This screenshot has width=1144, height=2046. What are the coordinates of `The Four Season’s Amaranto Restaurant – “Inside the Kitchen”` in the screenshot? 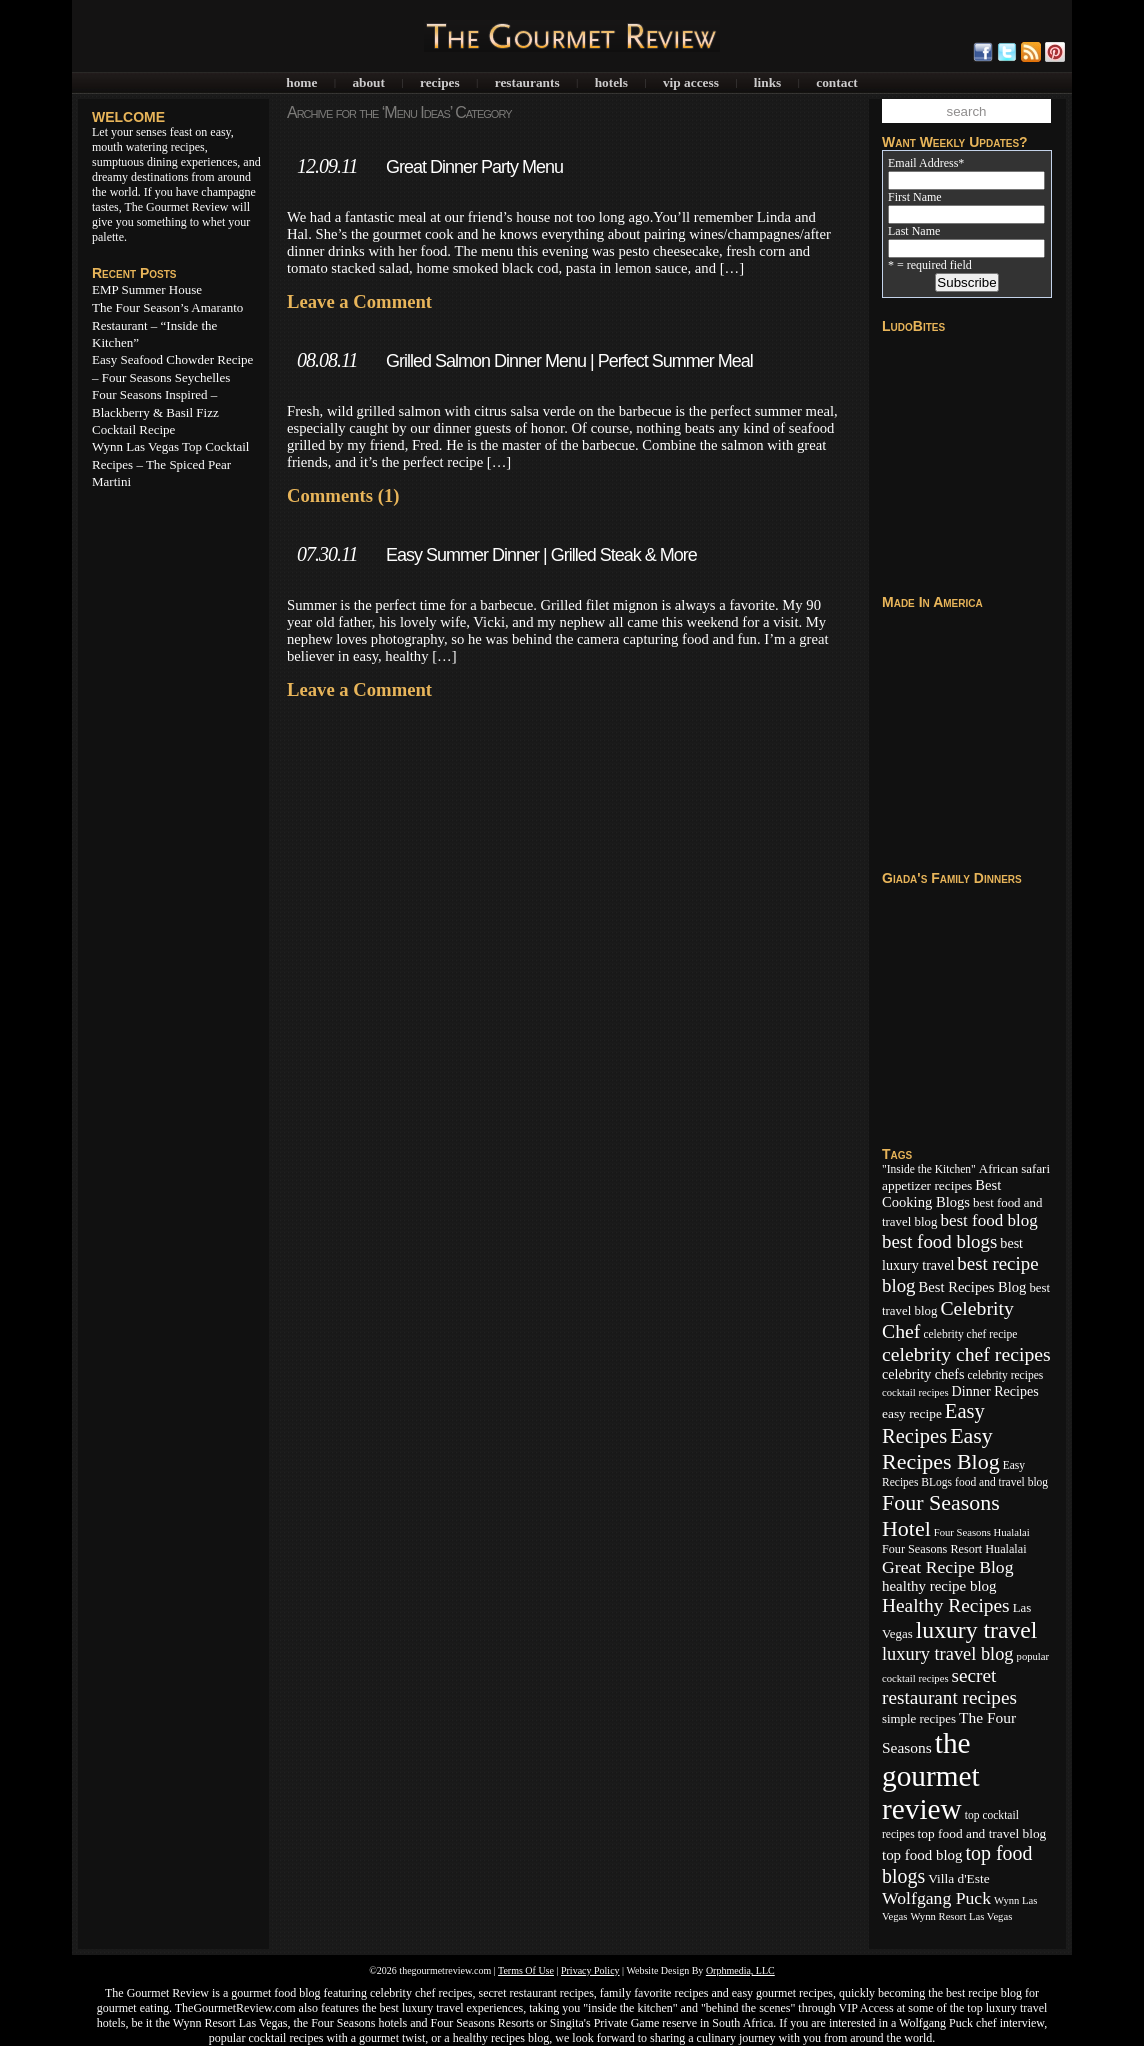 It's located at (167, 325).